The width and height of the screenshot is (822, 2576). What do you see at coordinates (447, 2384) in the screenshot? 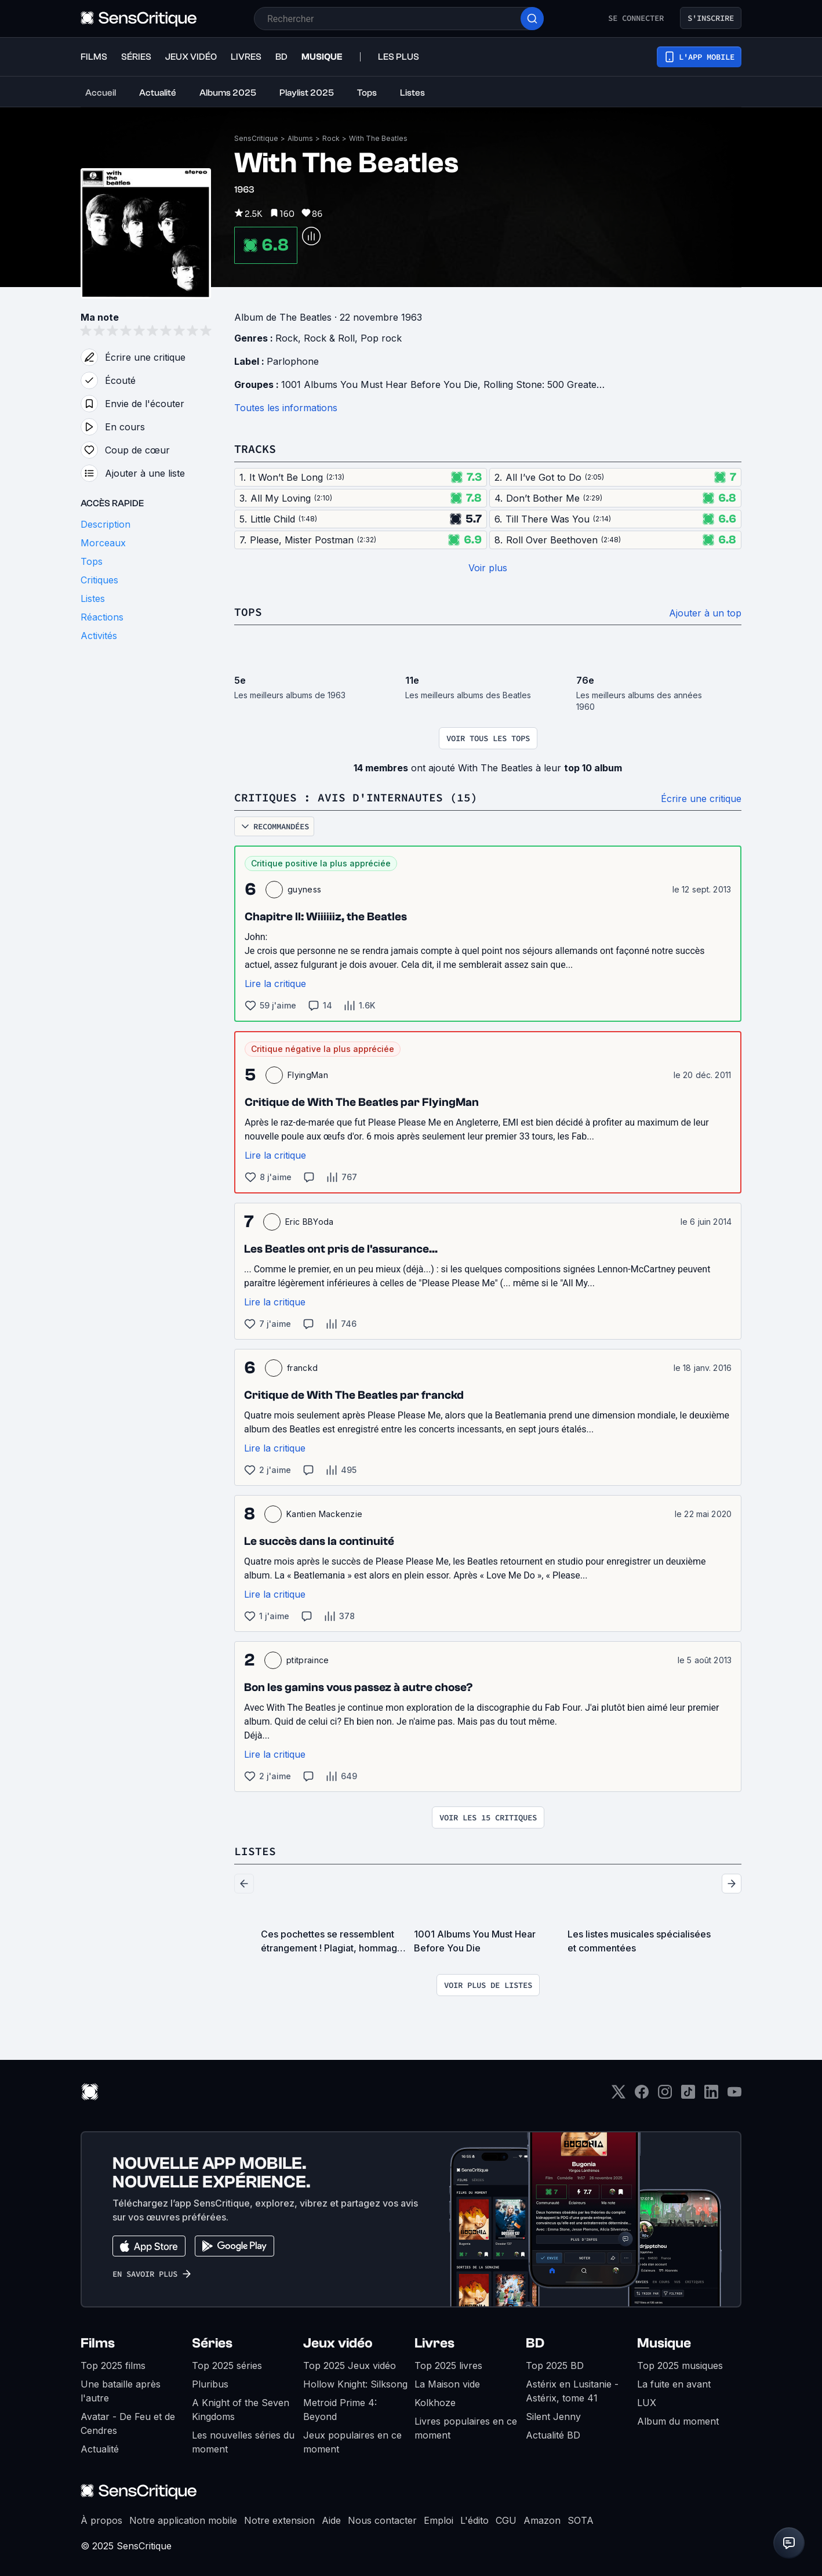
I see `La Maison vide` at bounding box center [447, 2384].